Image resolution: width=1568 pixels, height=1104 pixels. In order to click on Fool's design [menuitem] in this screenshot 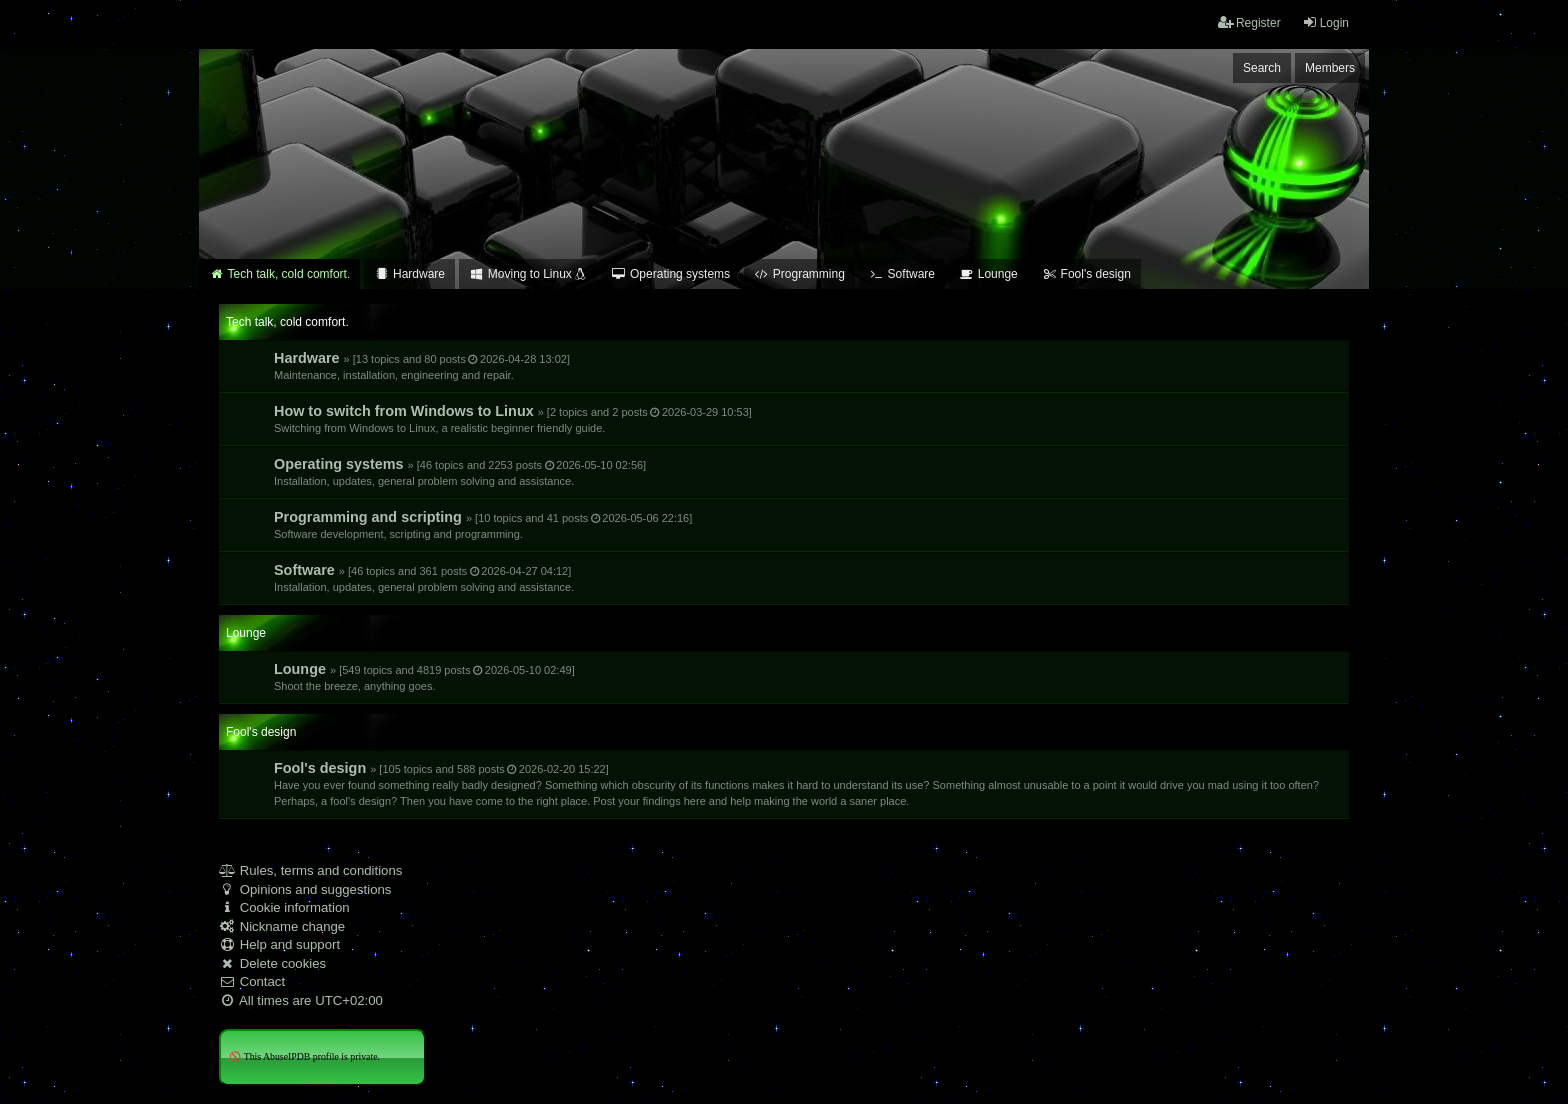, I will do `click(1086, 274)`.